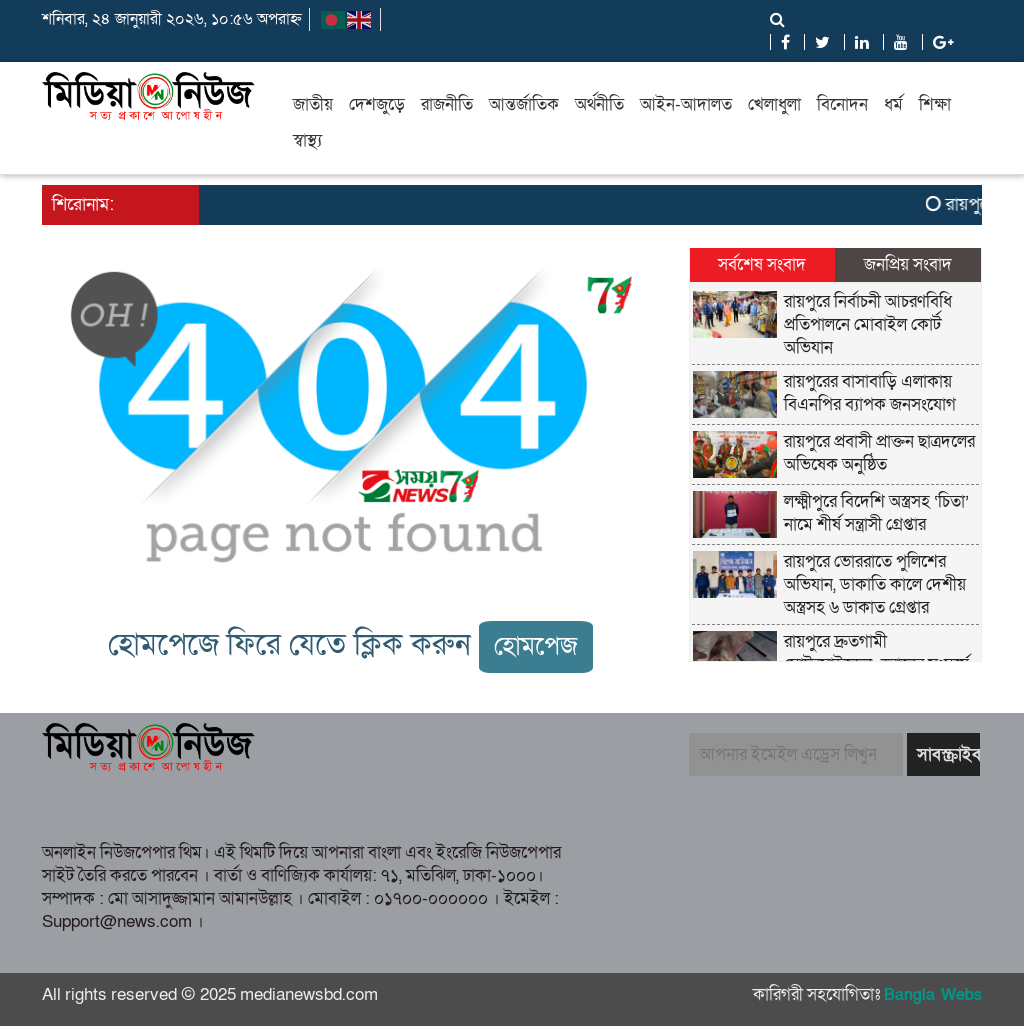 Image resolution: width=1024 pixels, height=1026 pixels. I want to click on ধর্ম, so click(893, 104).